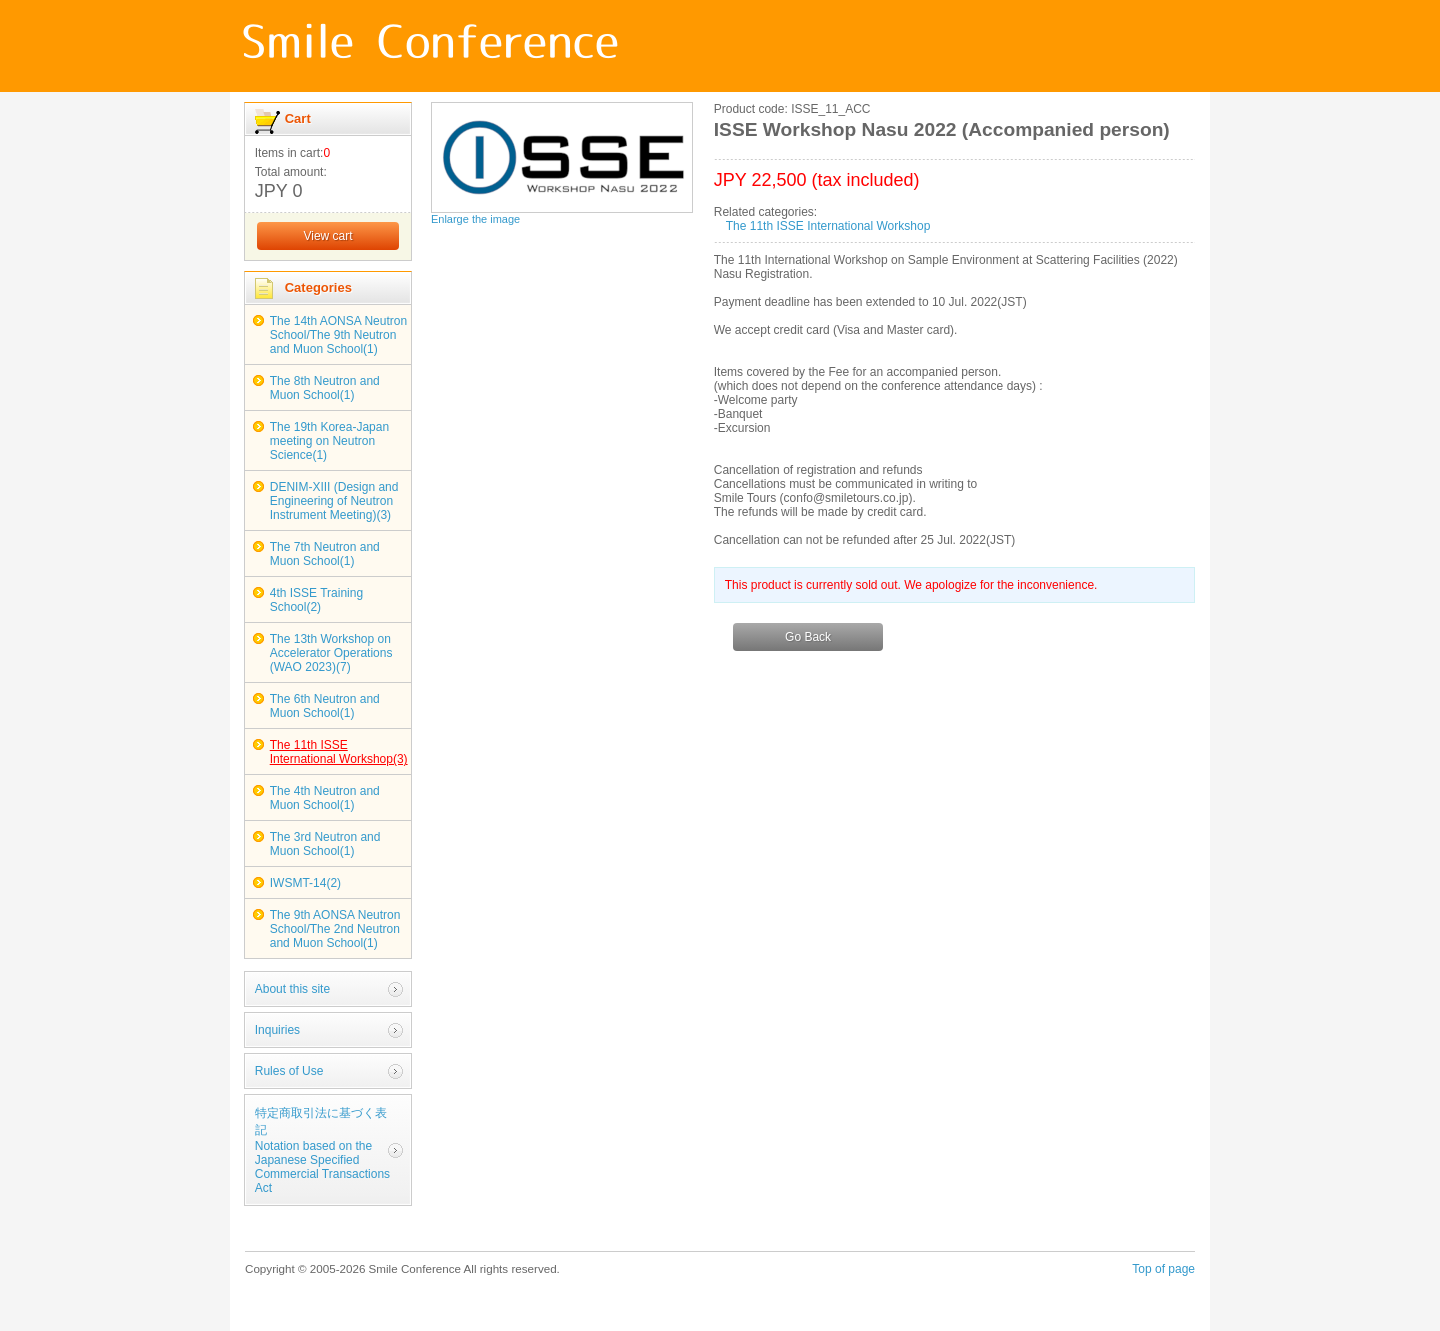  What do you see at coordinates (334, 501) in the screenshot?
I see `DENIM-XIII (Design and Engineering of Neutron Instrument Meeting)(3)` at bounding box center [334, 501].